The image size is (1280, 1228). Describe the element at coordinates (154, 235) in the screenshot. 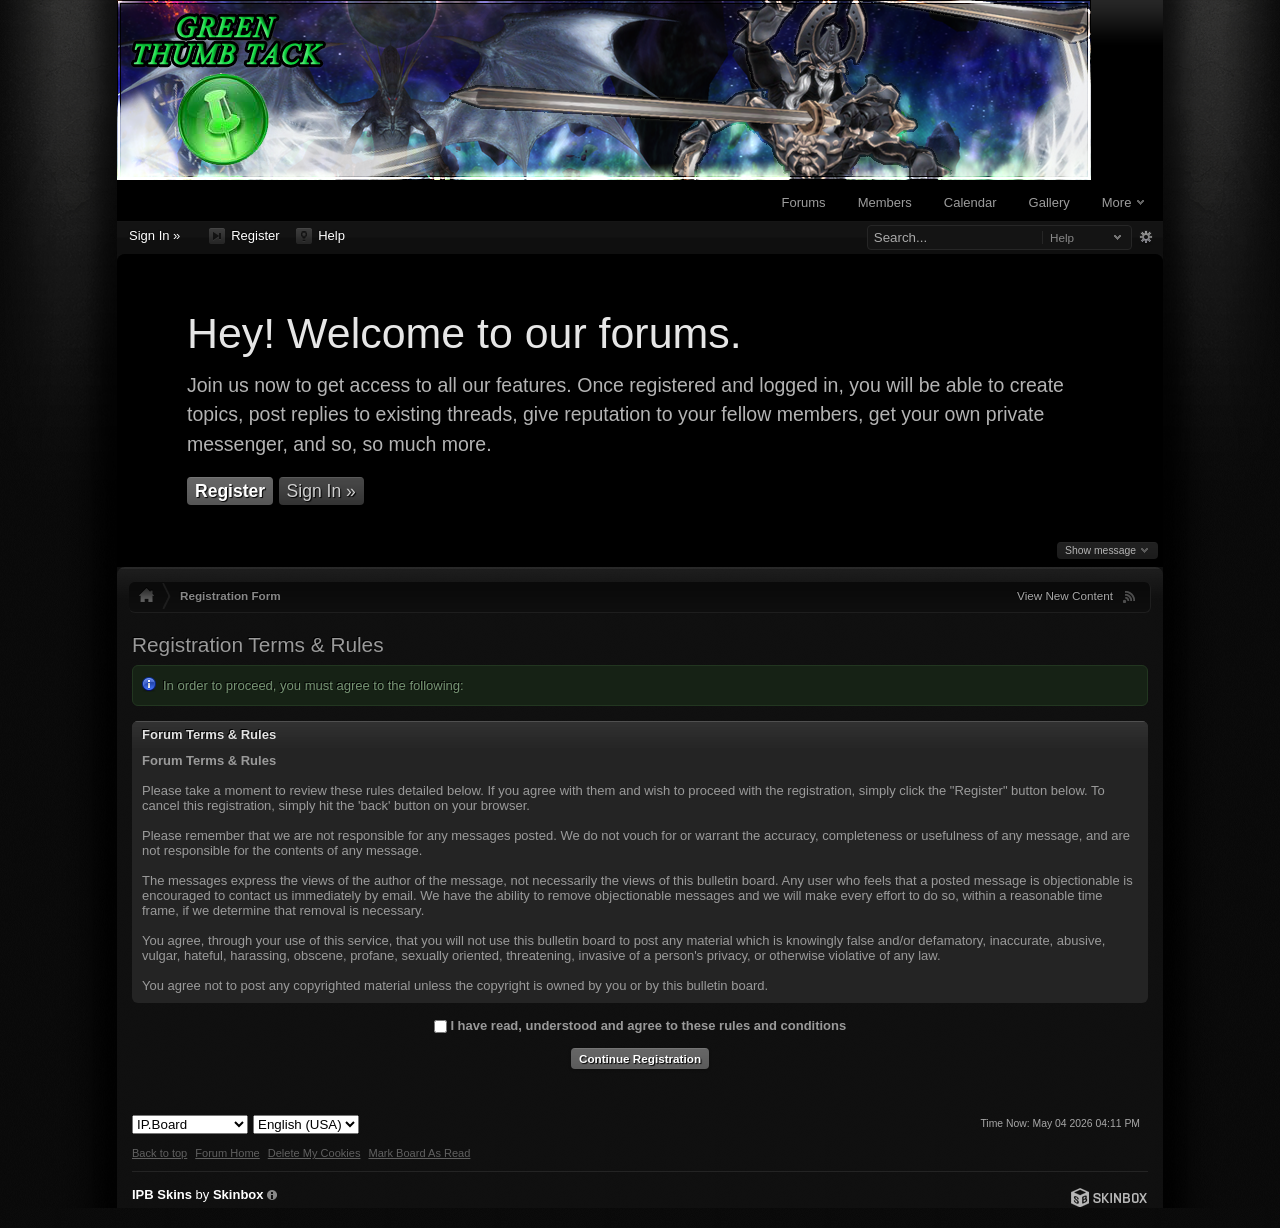

I see `Sign In »` at that location.